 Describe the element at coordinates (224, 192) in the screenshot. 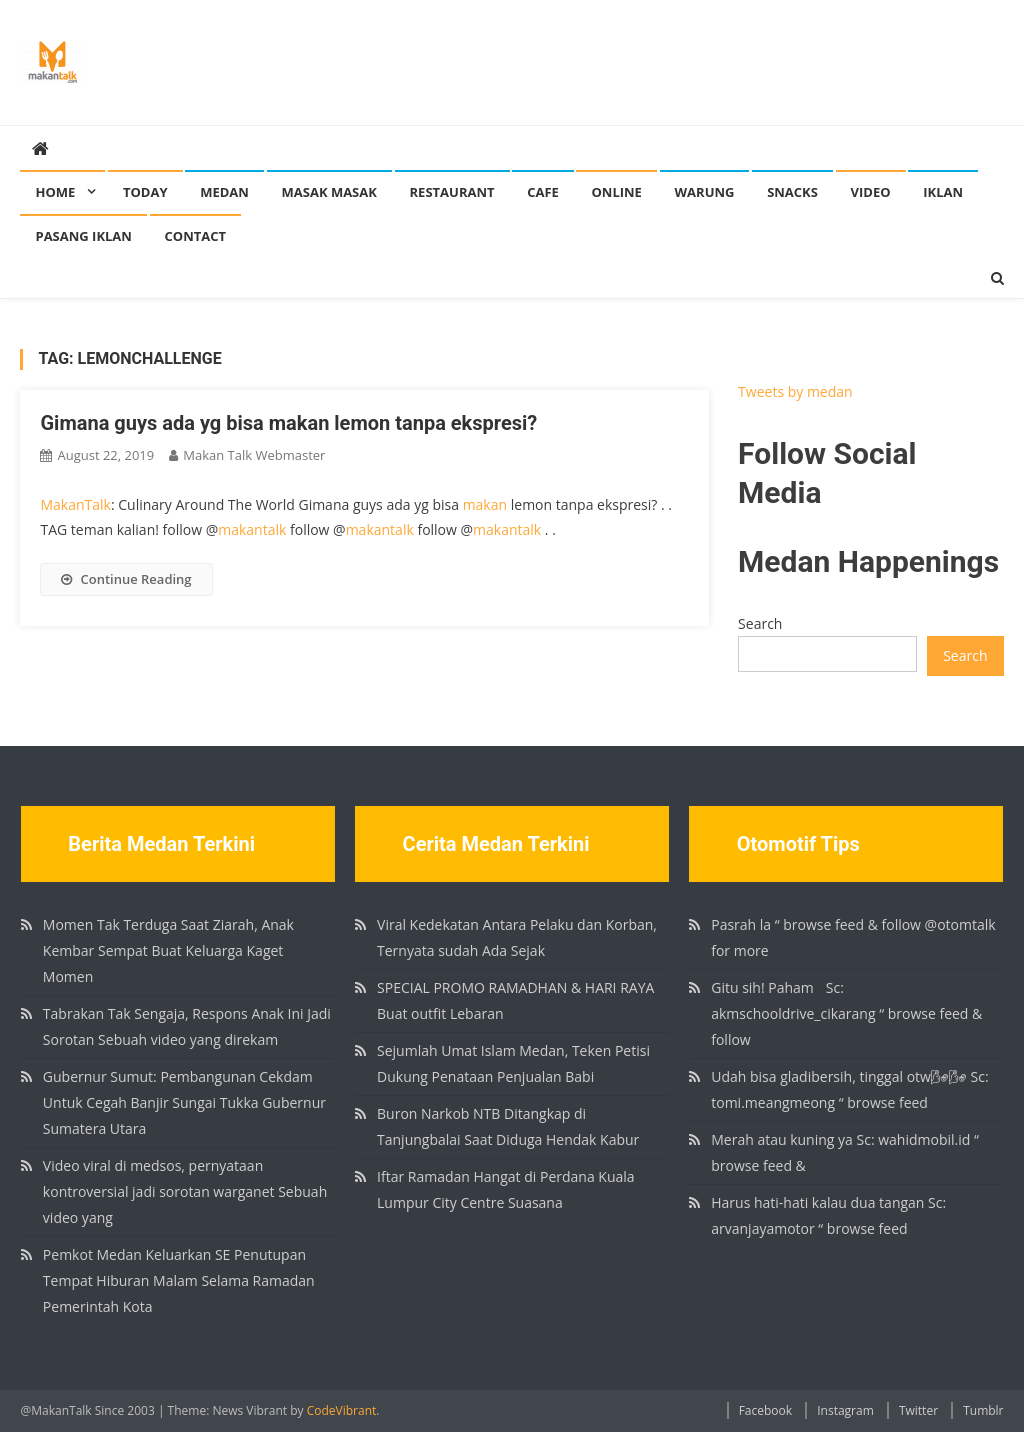

I see `Medan` at that location.